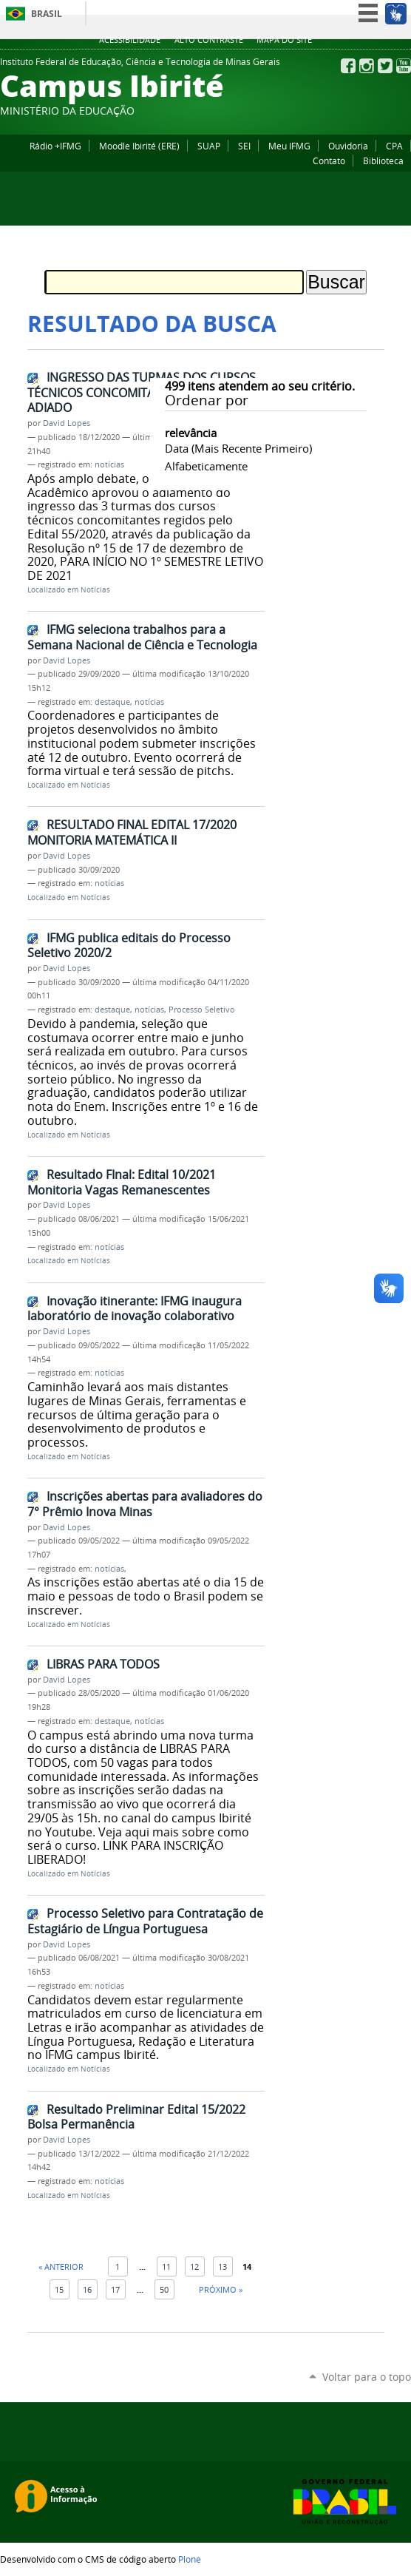  What do you see at coordinates (383, 160) in the screenshot?
I see `Biblioteca` at bounding box center [383, 160].